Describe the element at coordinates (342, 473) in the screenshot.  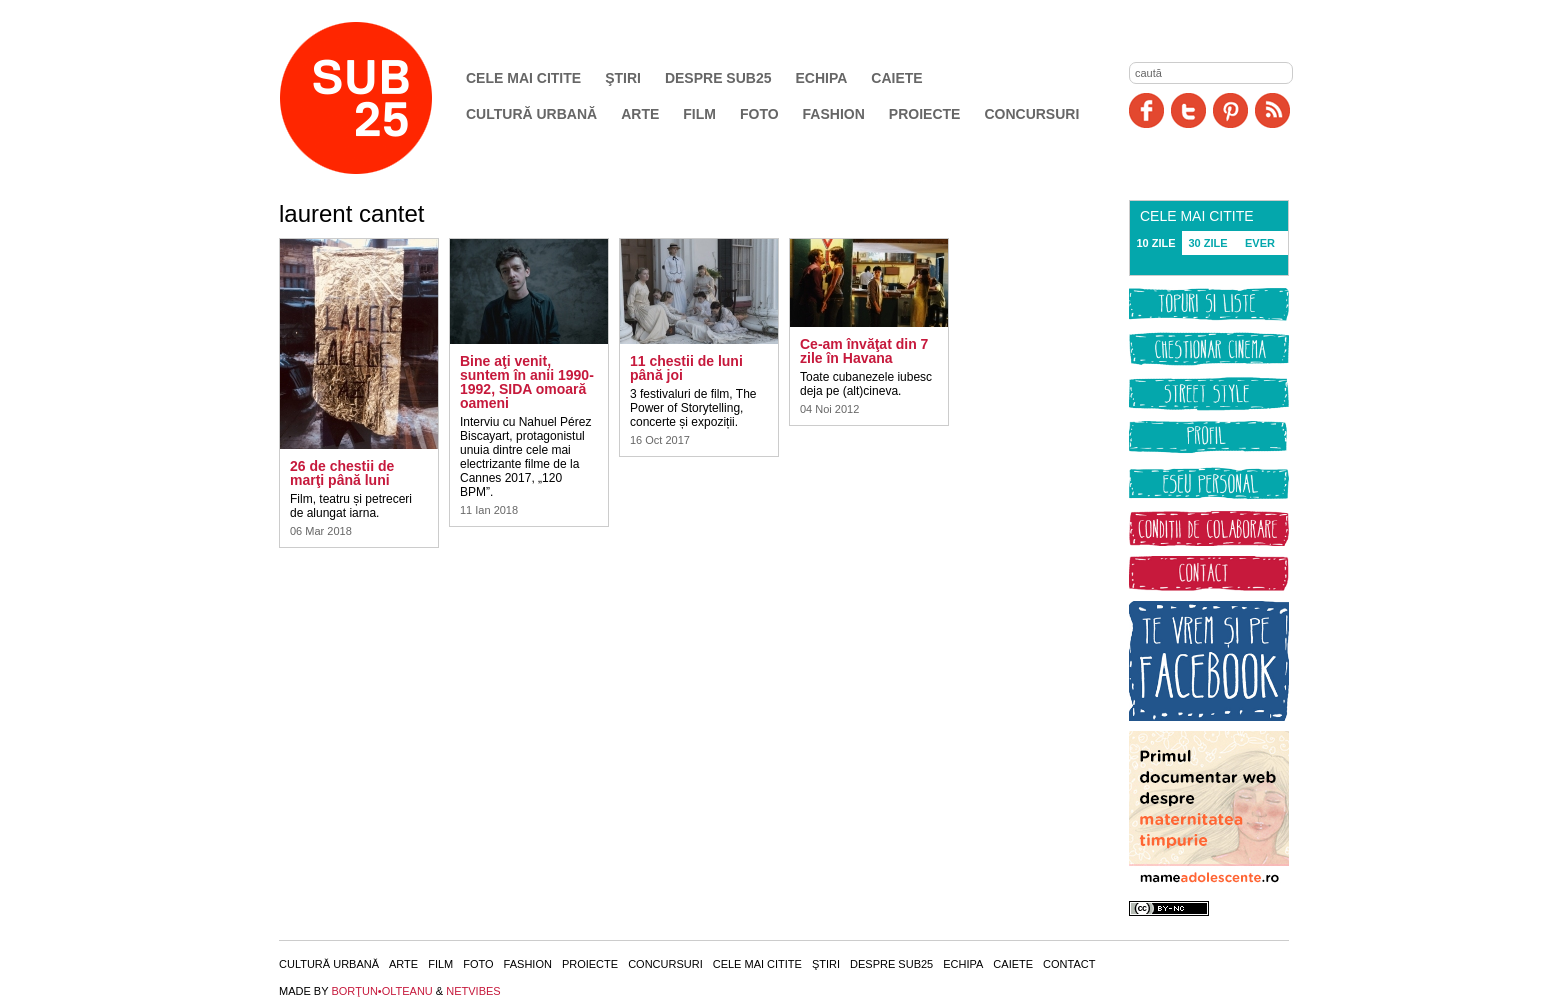
I see `26 de chestii de marţi până luni` at that location.